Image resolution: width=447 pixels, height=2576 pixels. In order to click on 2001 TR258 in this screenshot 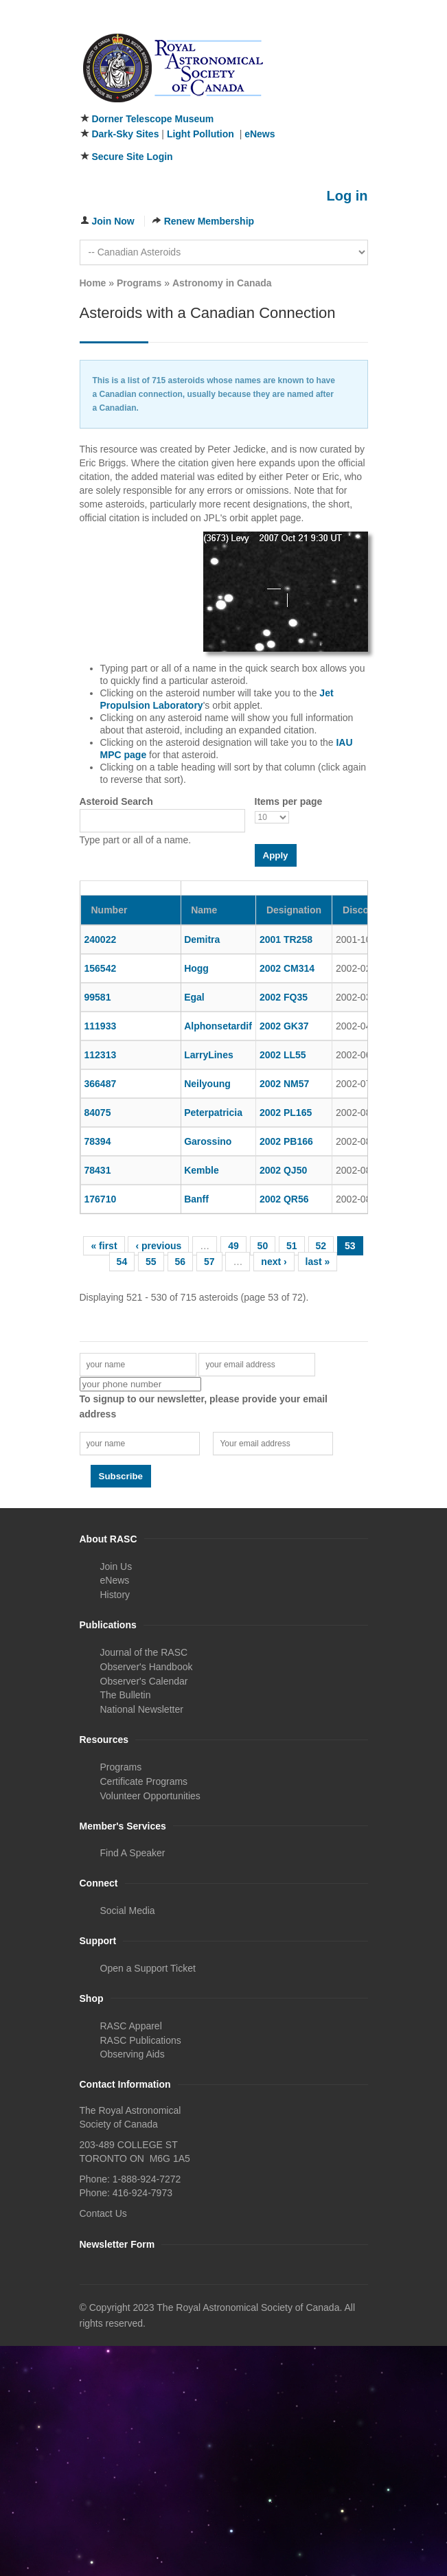, I will do `click(286, 939)`.